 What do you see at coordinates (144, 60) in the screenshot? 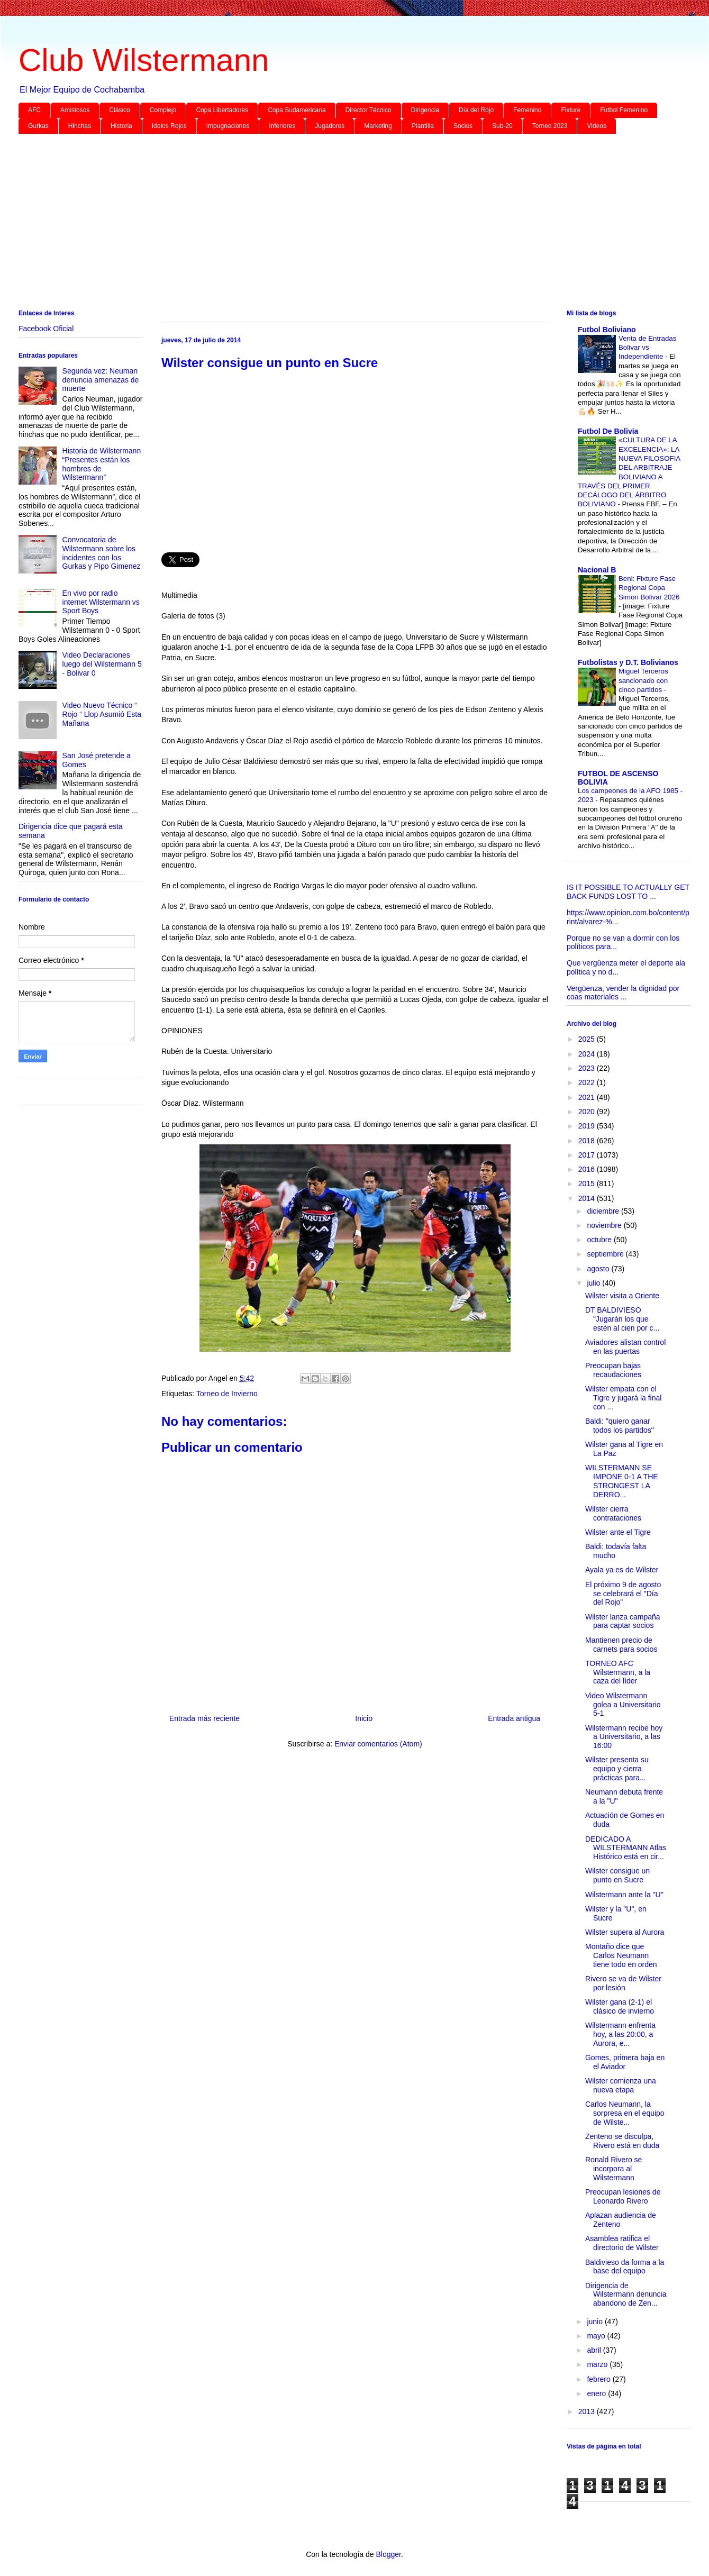
I see `Club Wilstermann` at bounding box center [144, 60].